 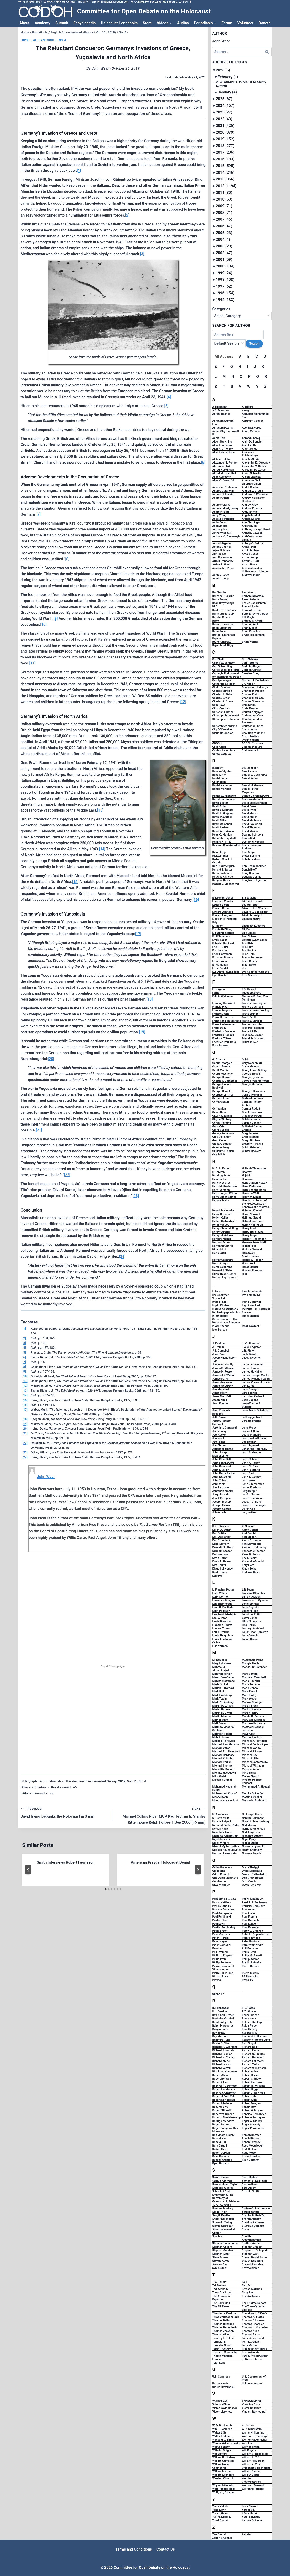 What do you see at coordinates (250, 1529) in the screenshot?
I see `Karen Cohen` at bounding box center [250, 1529].